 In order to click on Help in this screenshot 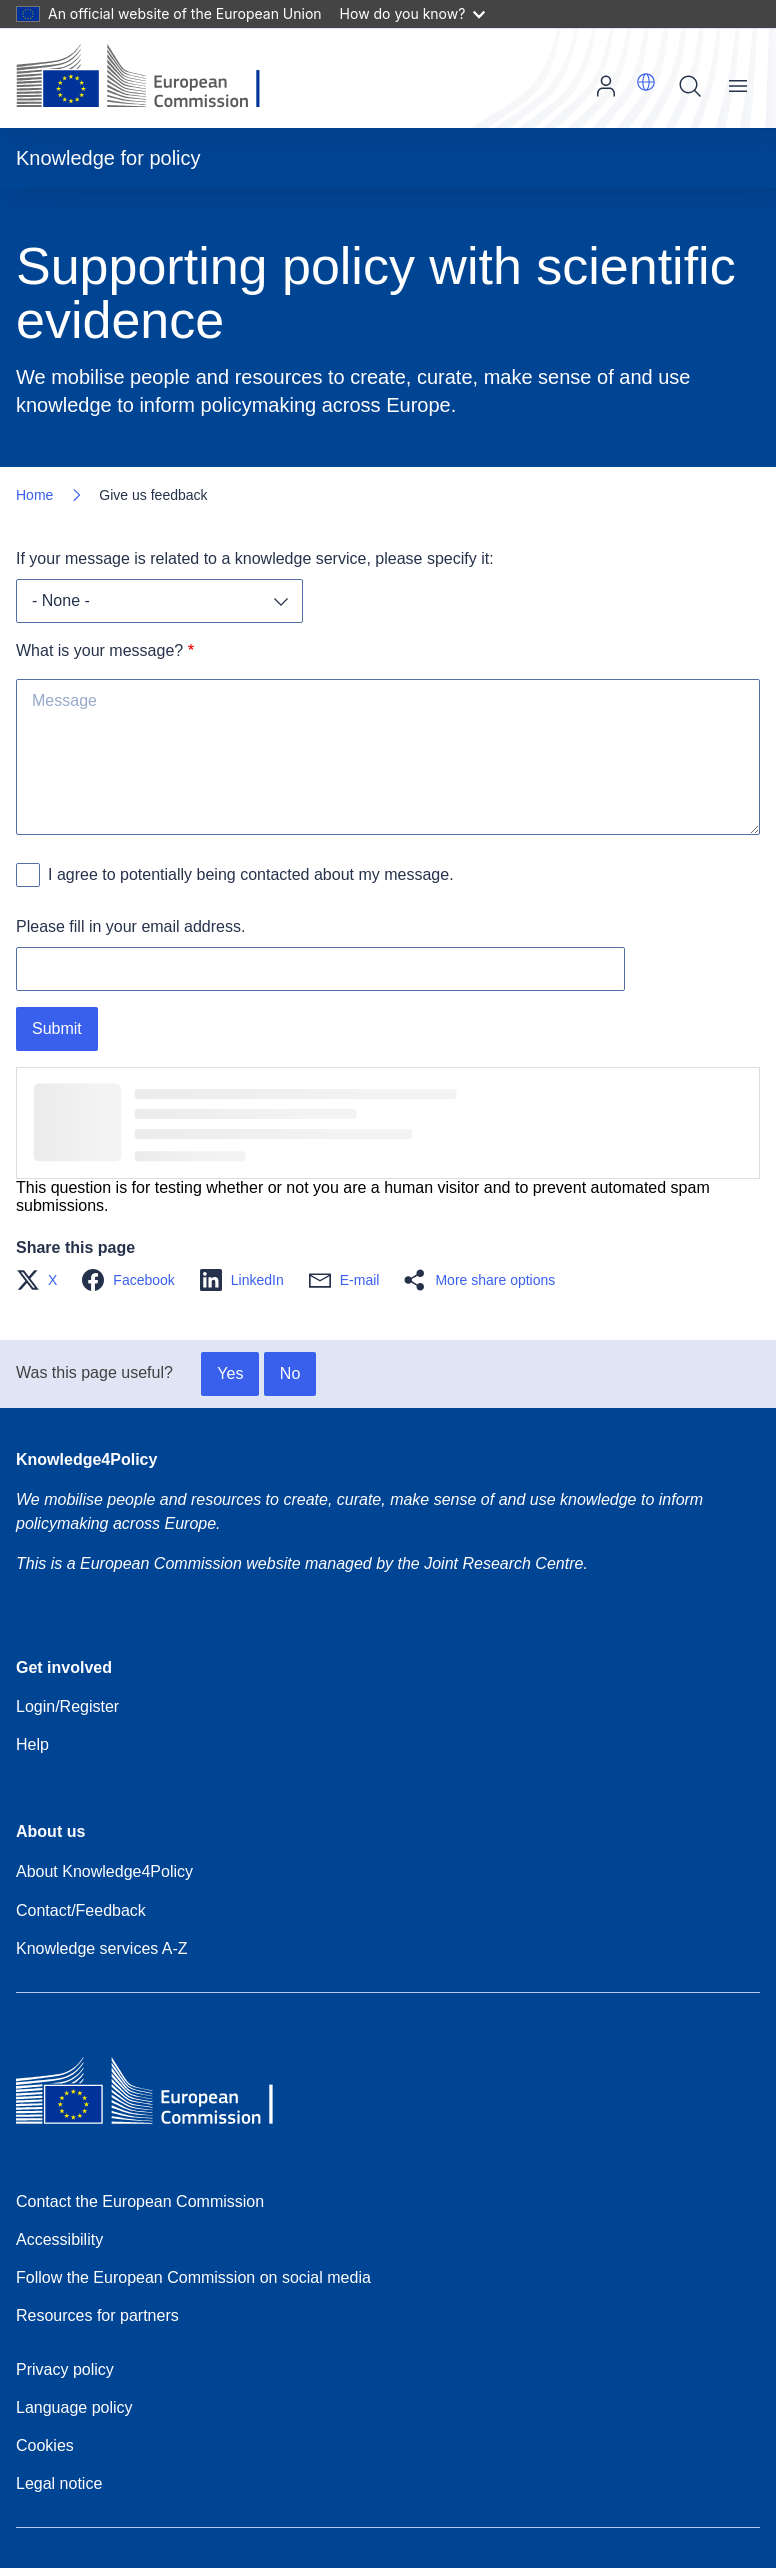, I will do `click(32, 1744)`.